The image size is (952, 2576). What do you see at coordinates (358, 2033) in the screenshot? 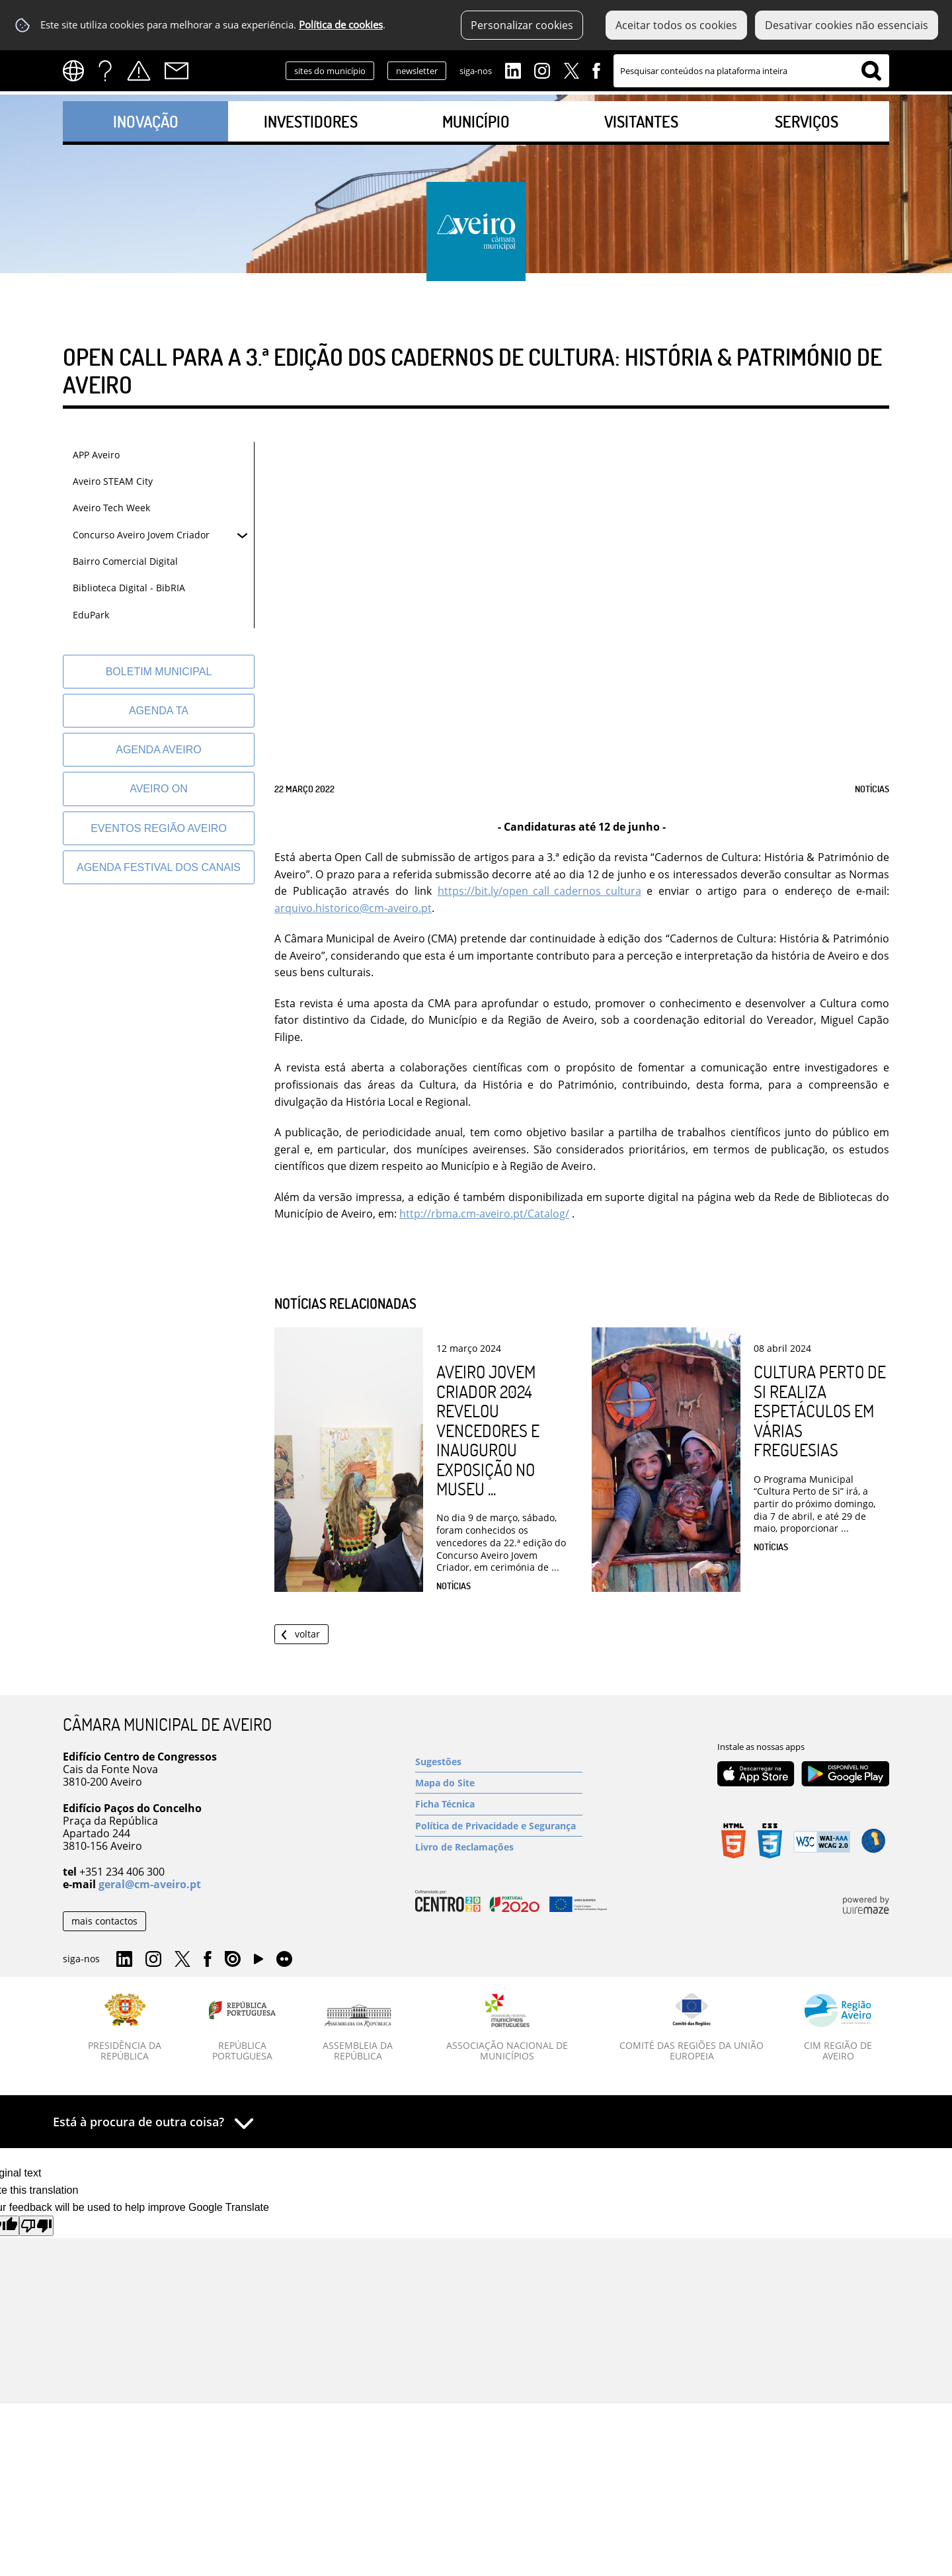
I see `[Assembleia da República]` at bounding box center [358, 2033].